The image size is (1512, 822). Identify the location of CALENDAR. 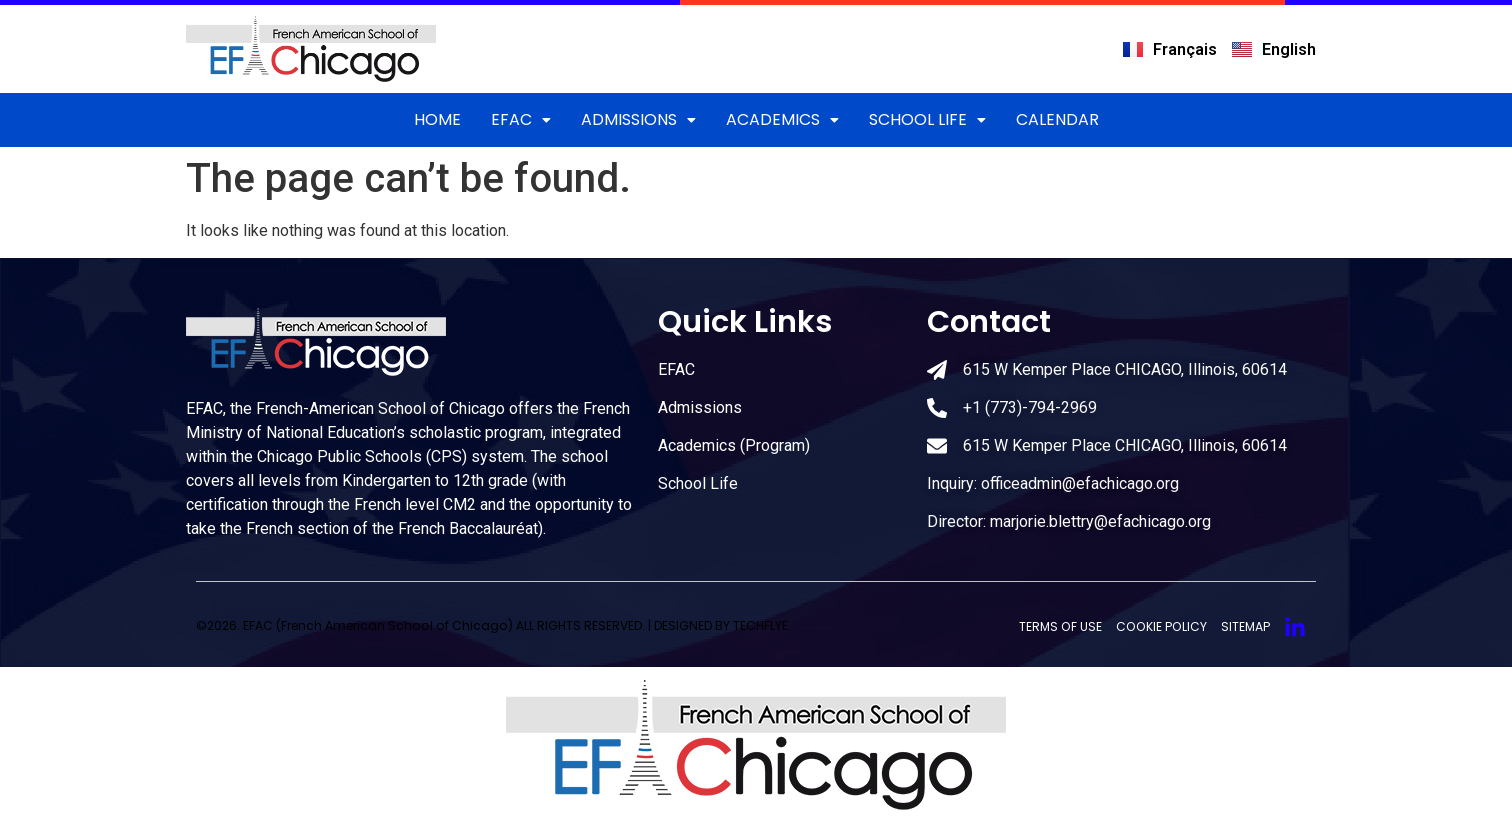
(1057, 119).